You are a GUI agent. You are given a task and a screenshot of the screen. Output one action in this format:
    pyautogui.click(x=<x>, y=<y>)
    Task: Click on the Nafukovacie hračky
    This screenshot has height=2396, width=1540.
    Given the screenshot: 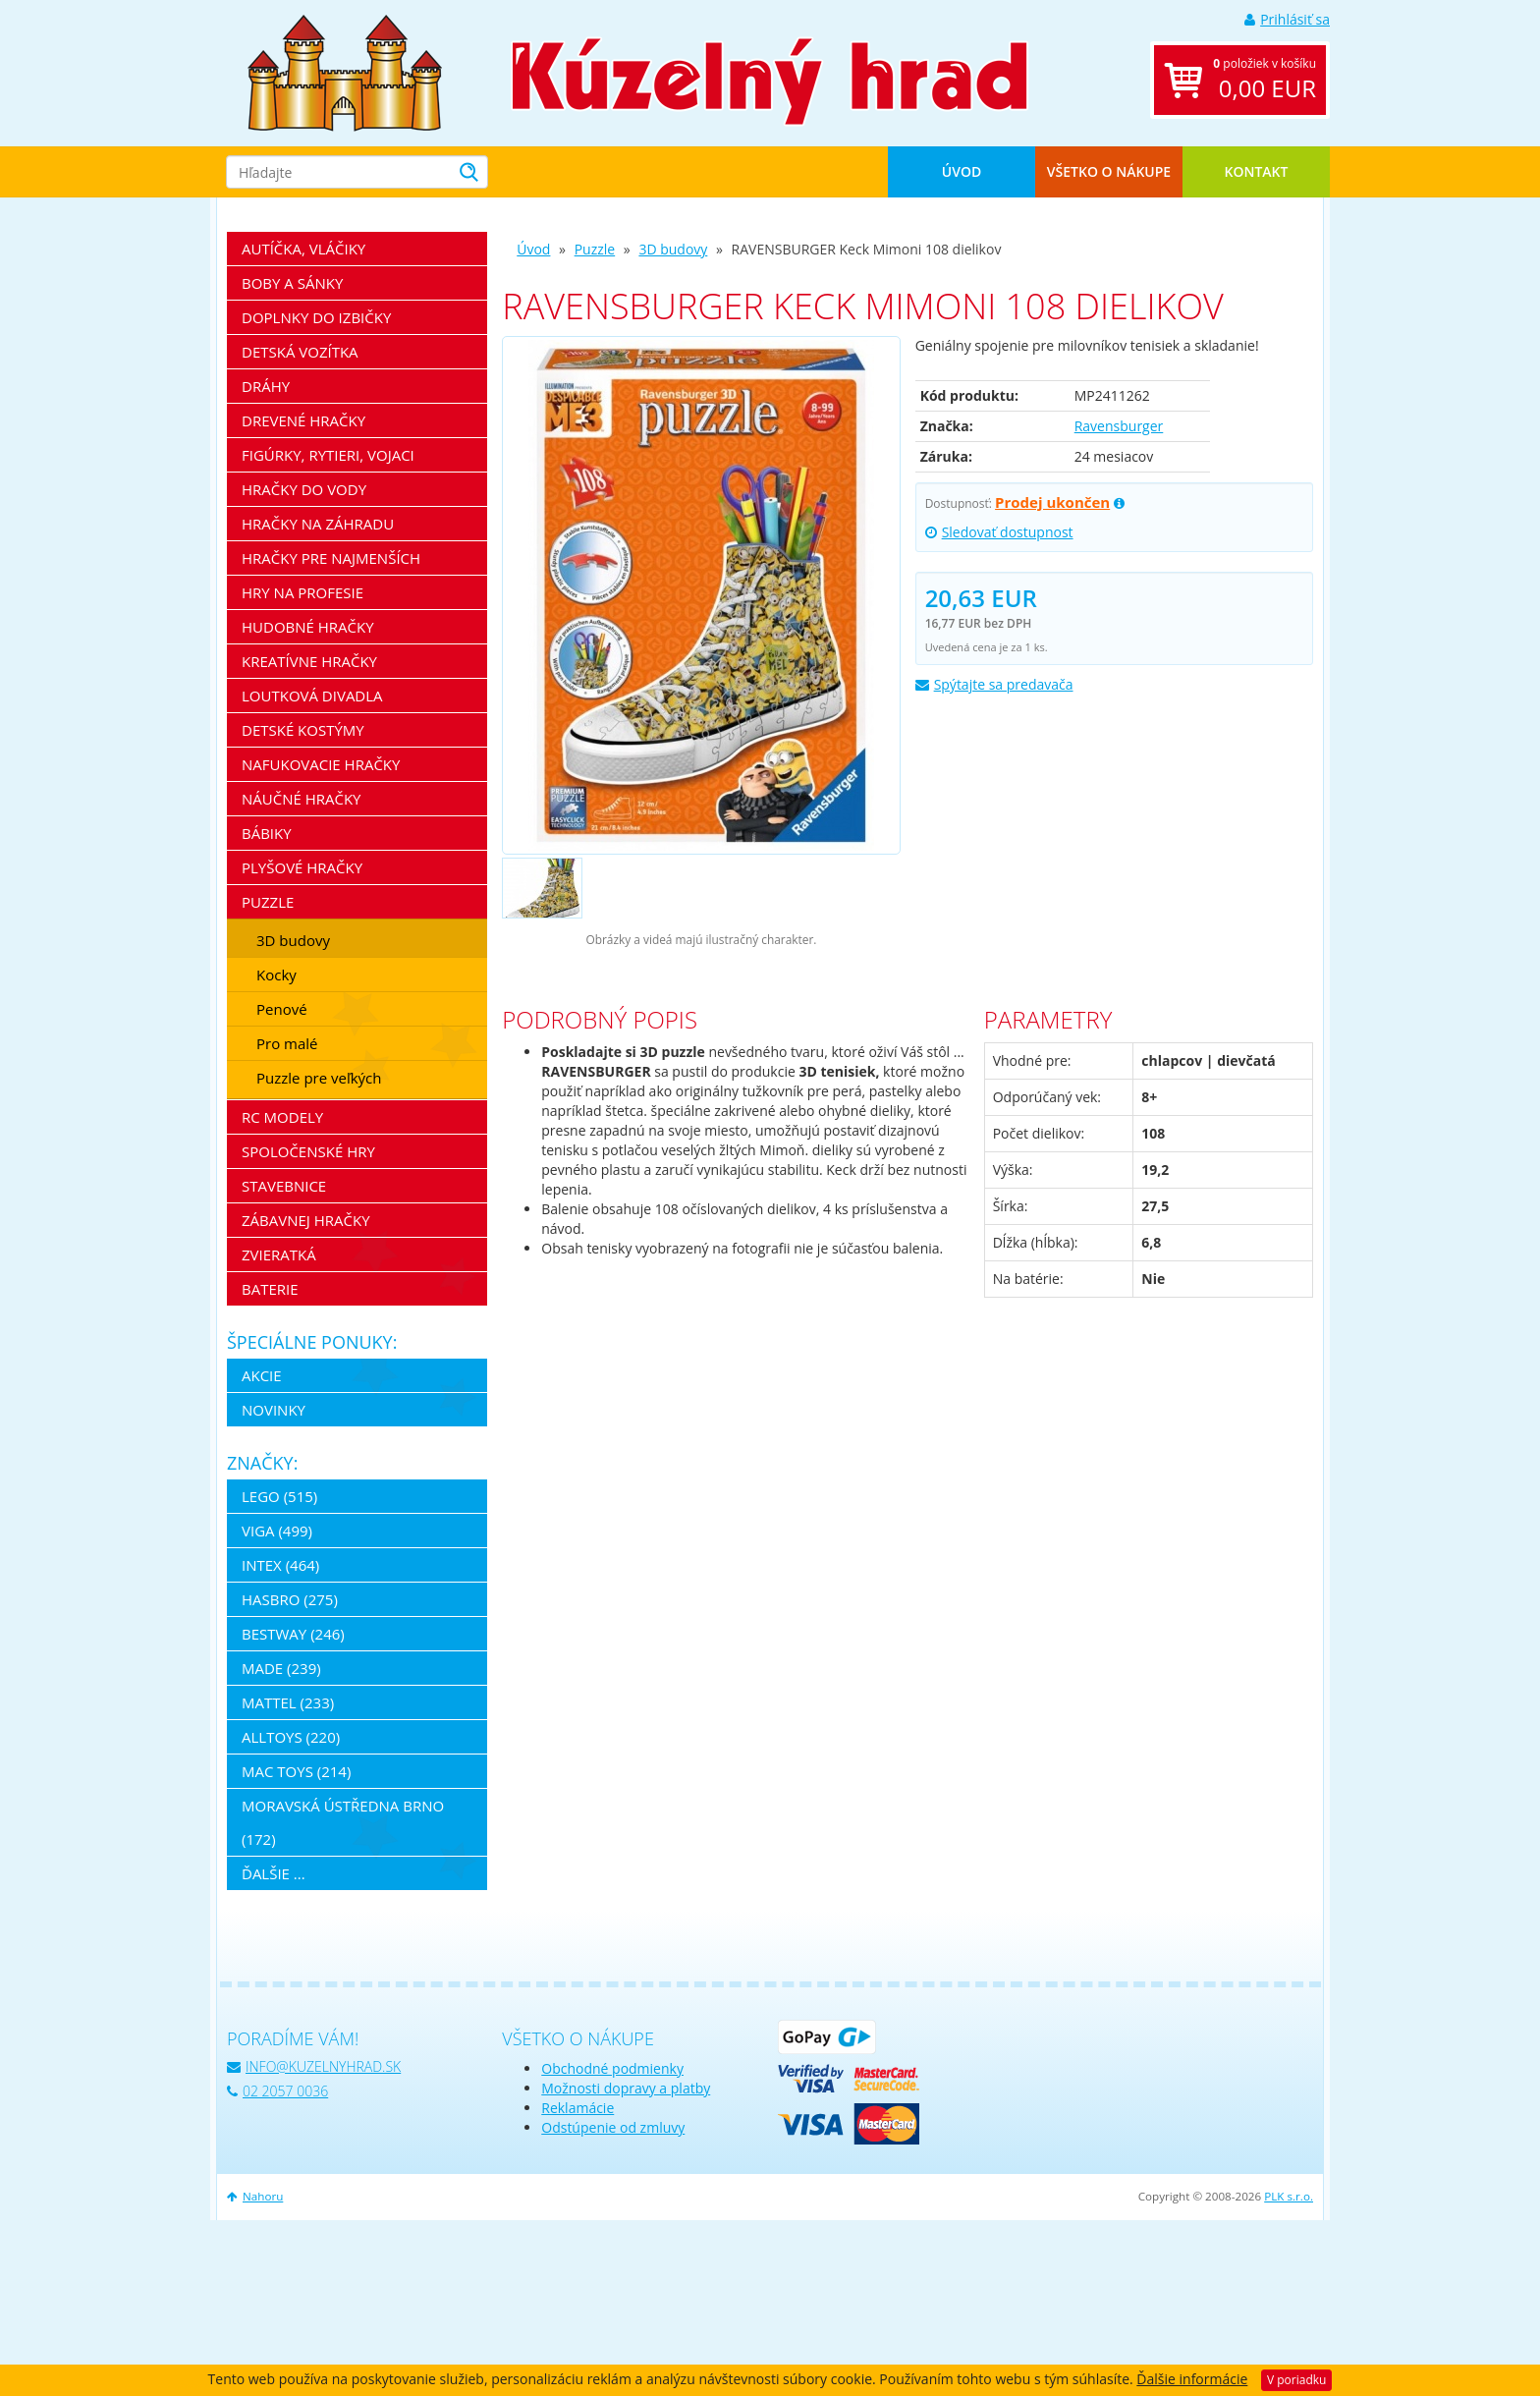 What is the action you would take?
    pyautogui.click(x=321, y=764)
    